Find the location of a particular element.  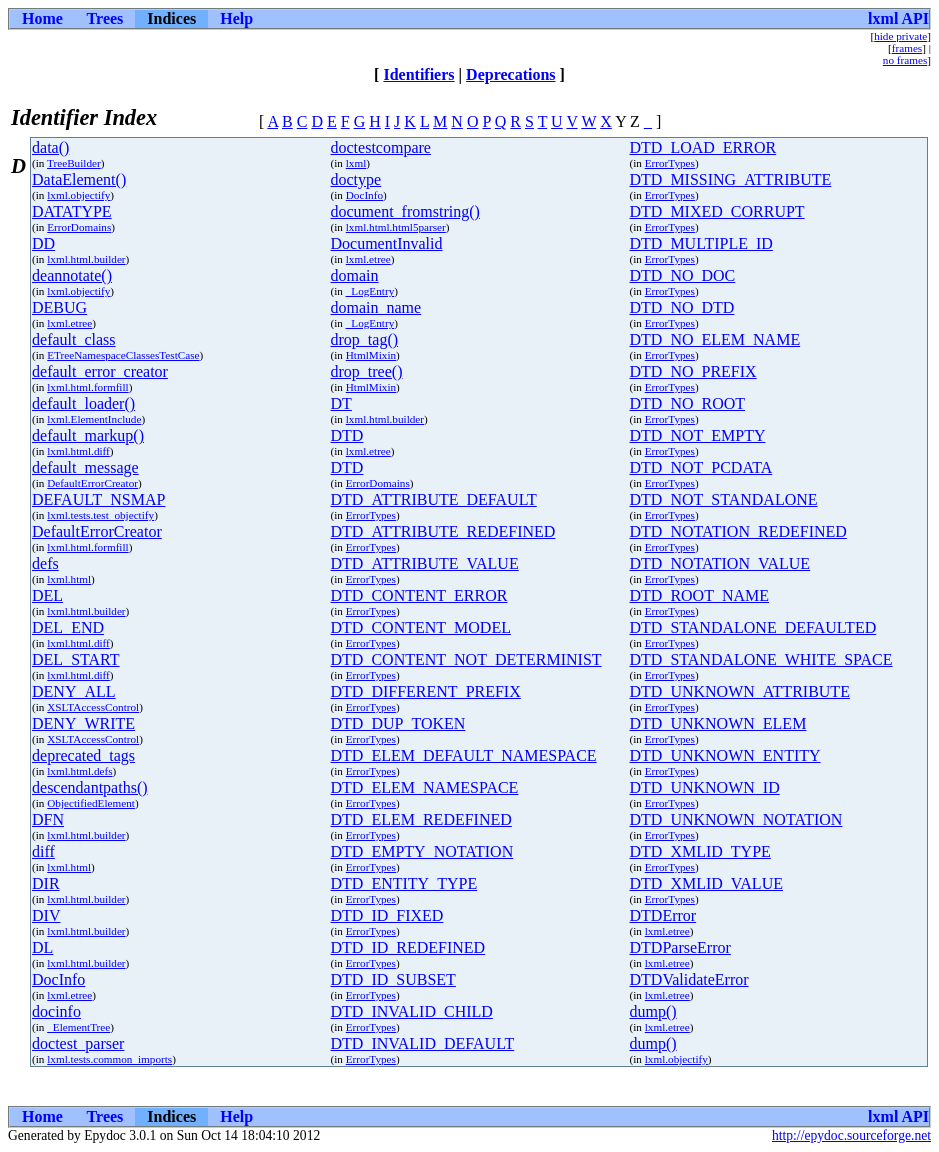

default_message is located at coordinates (85, 467).